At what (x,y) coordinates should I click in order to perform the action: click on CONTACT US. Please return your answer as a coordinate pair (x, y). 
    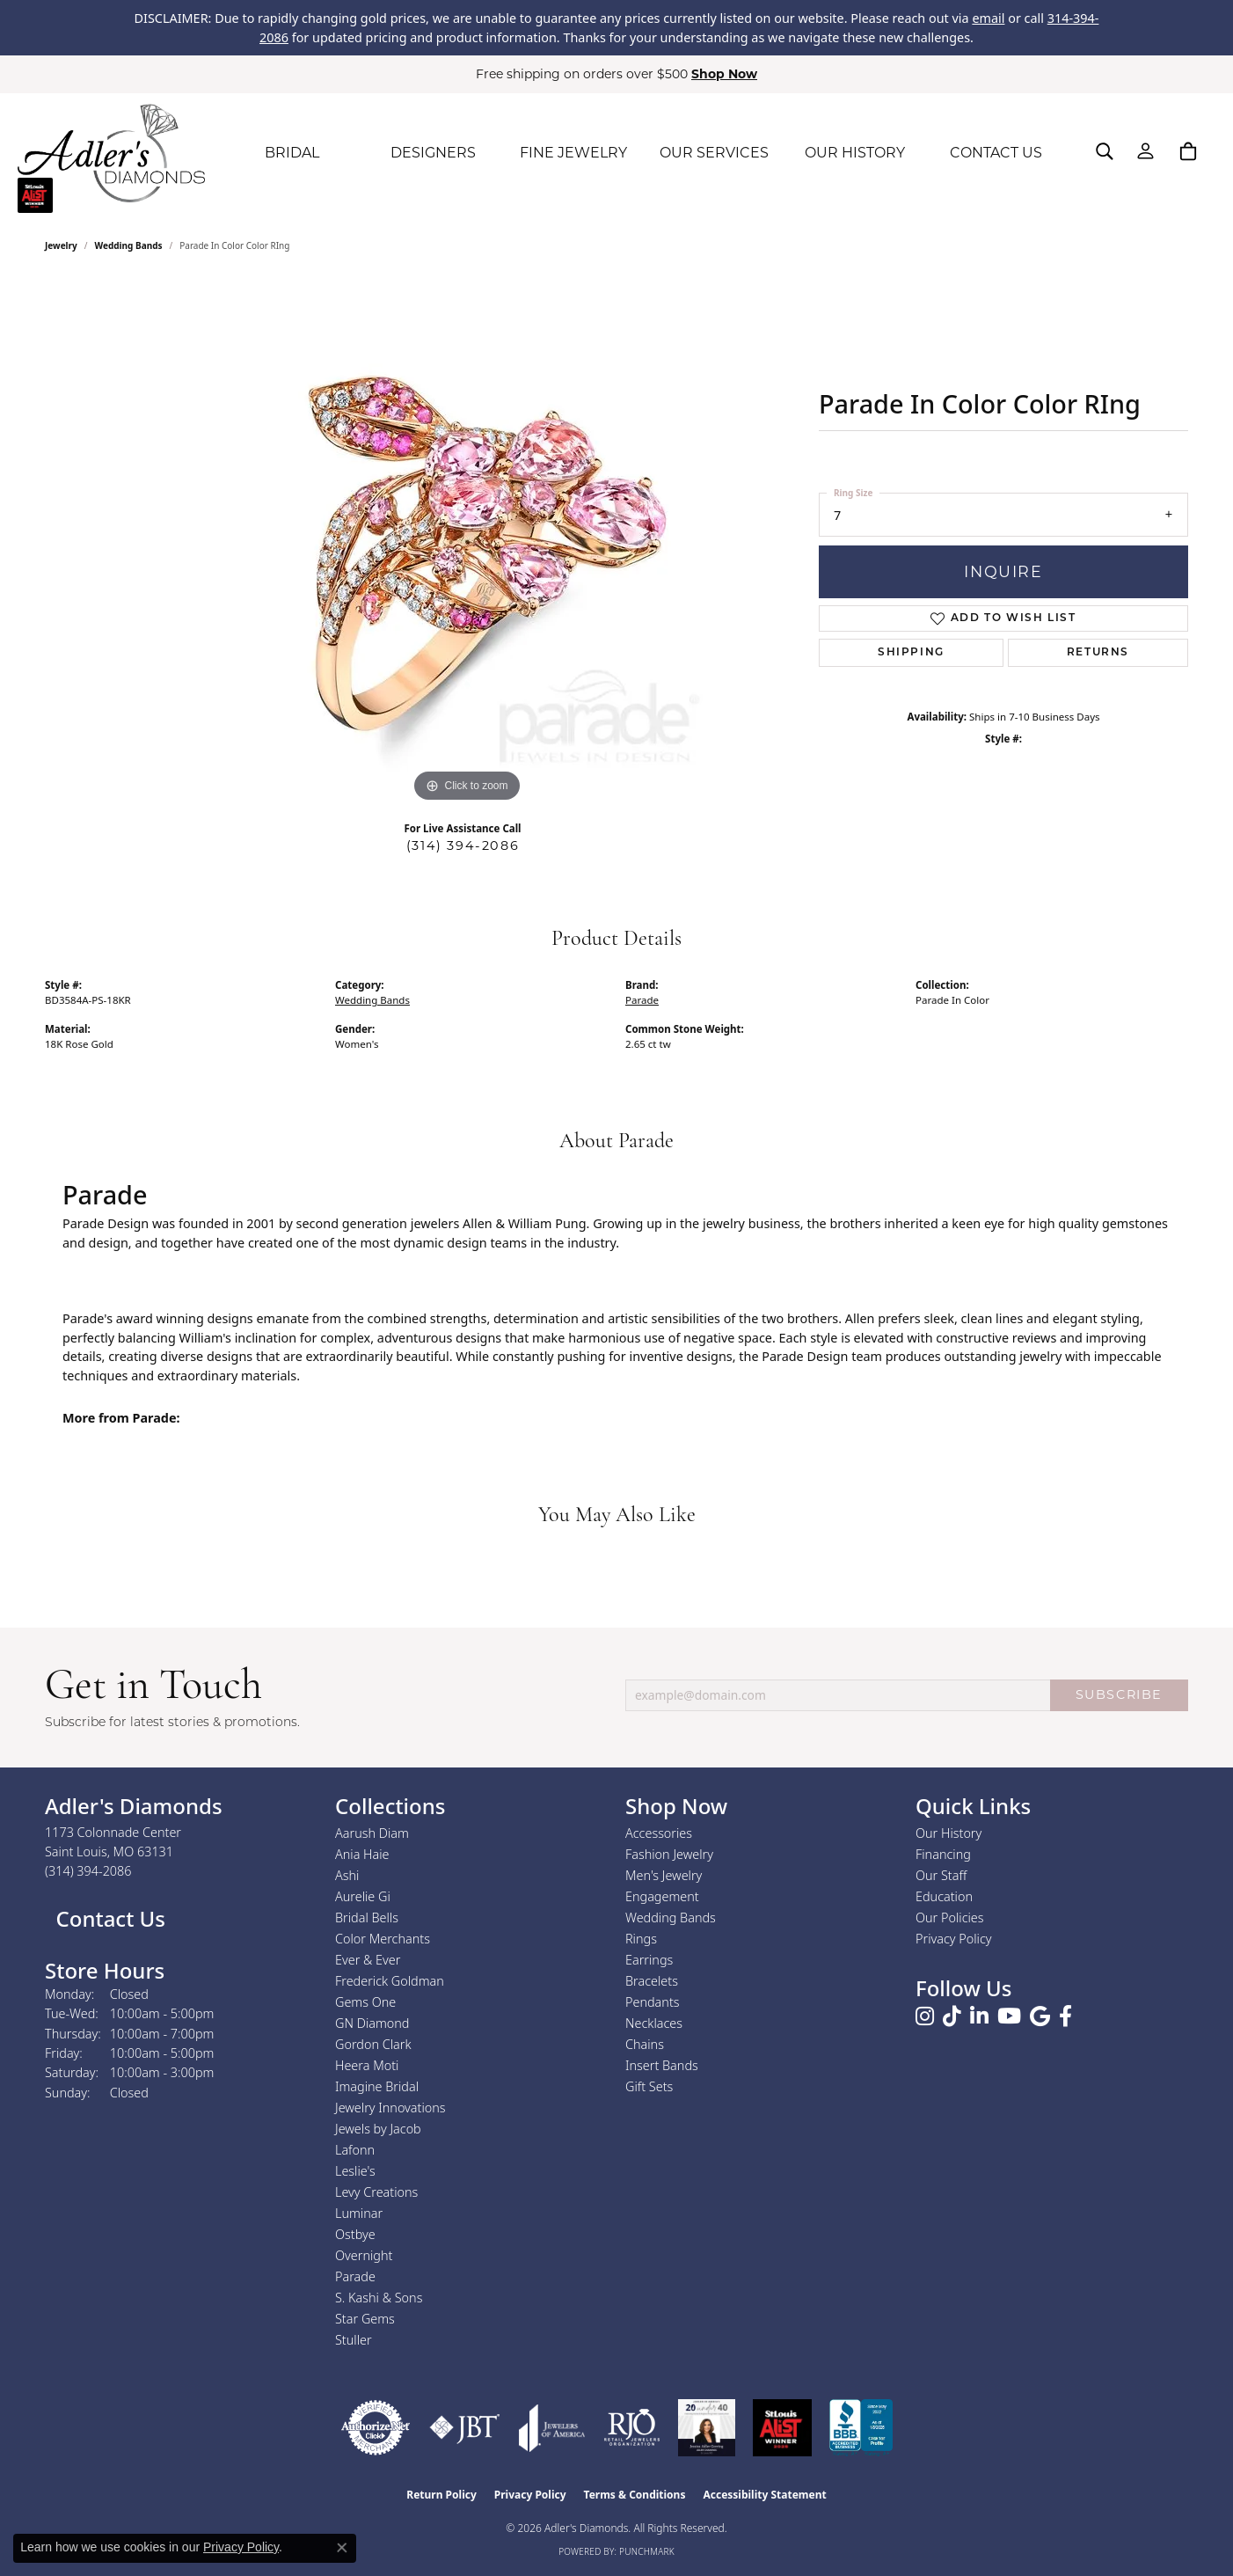
    Looking at the image, I should click on (996, 152).